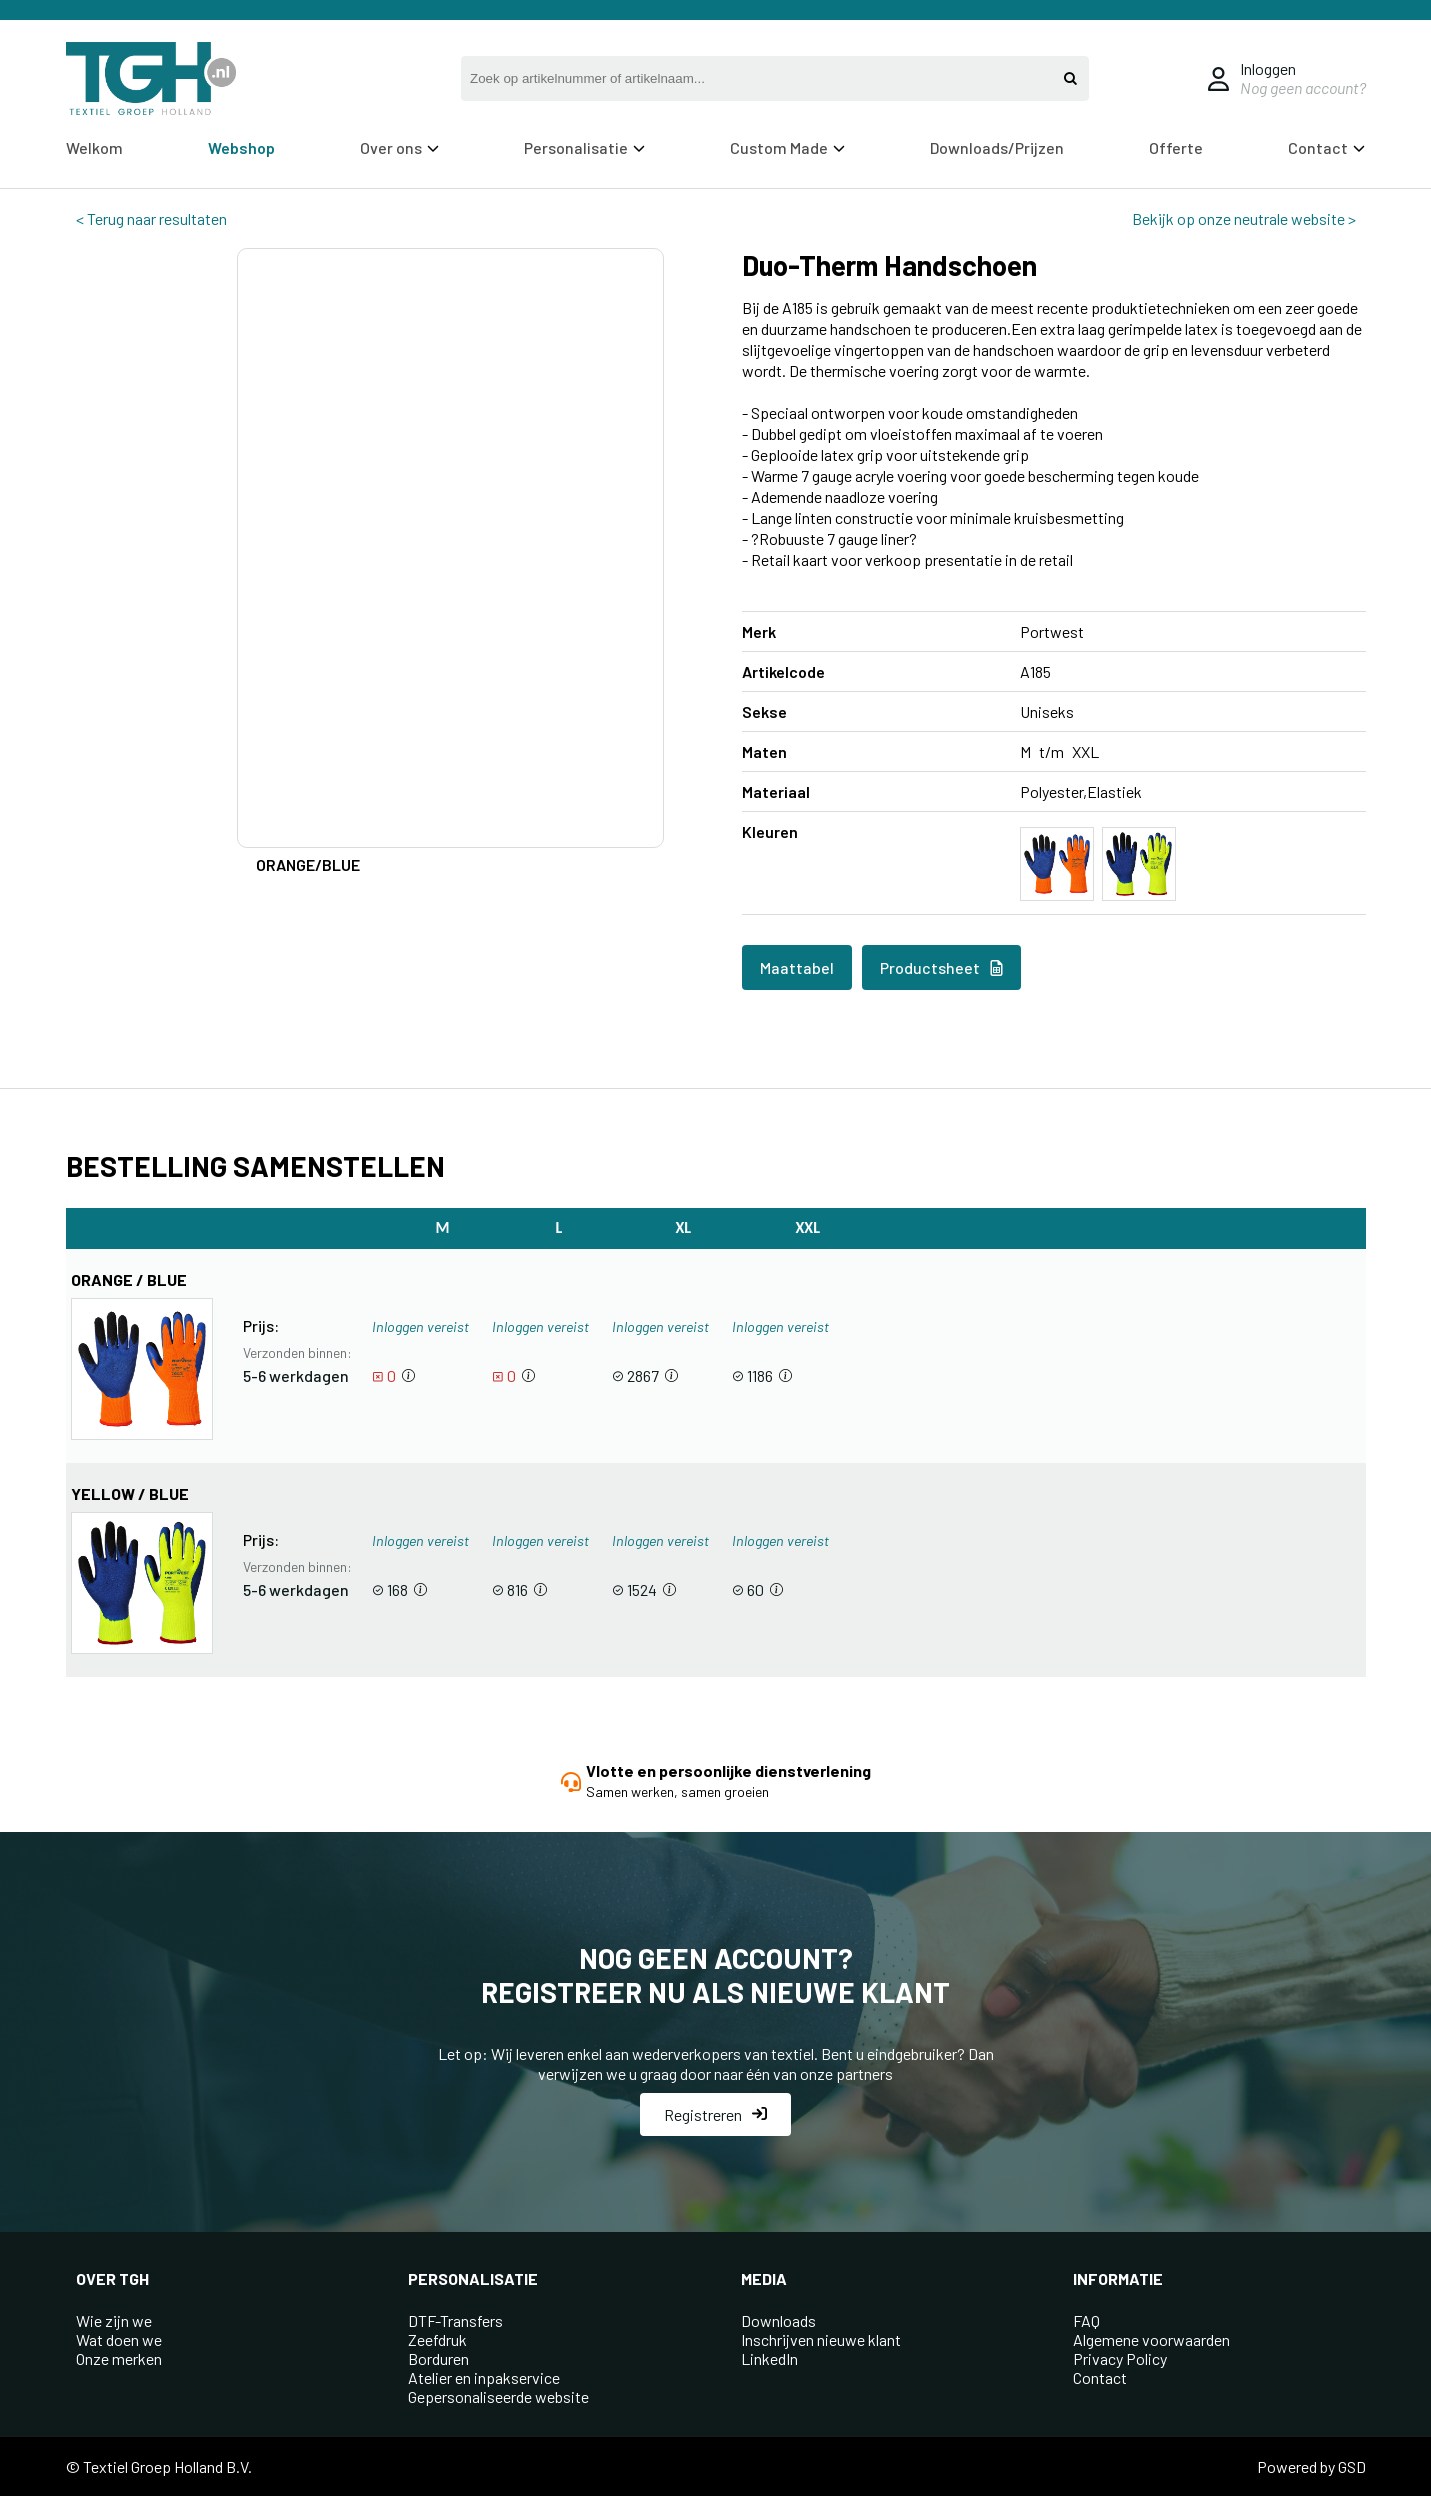 The height and width of the screenshot is (2496, 1431). I want to click on FAQ, so click(1086, 2320).